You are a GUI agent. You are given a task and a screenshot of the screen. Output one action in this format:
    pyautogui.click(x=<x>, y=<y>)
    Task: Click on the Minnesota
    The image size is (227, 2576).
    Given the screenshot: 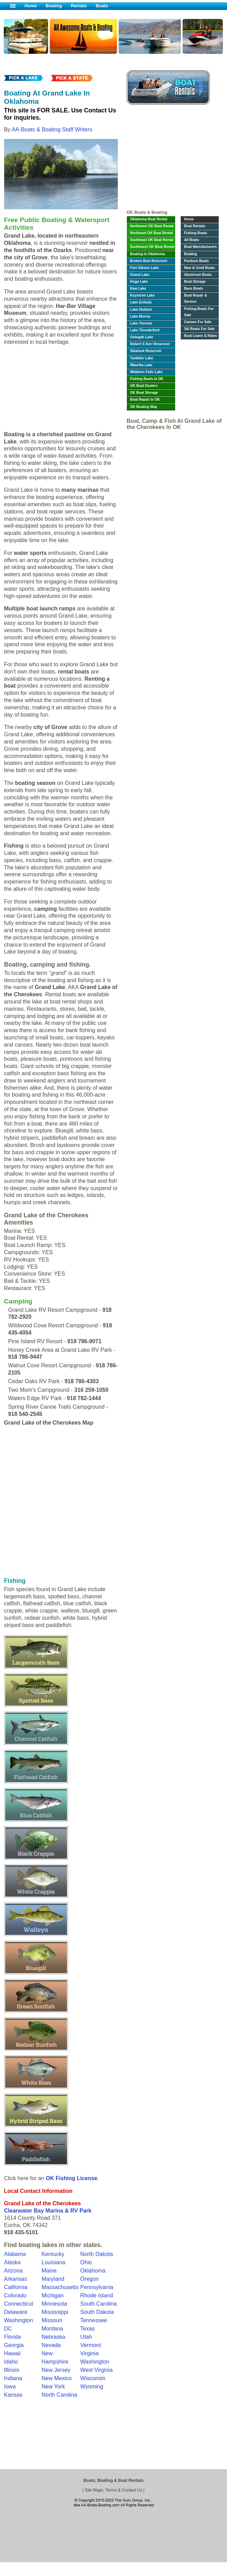 What is the action you would take?
    pyautogui.click(x=54, y=2304)
    